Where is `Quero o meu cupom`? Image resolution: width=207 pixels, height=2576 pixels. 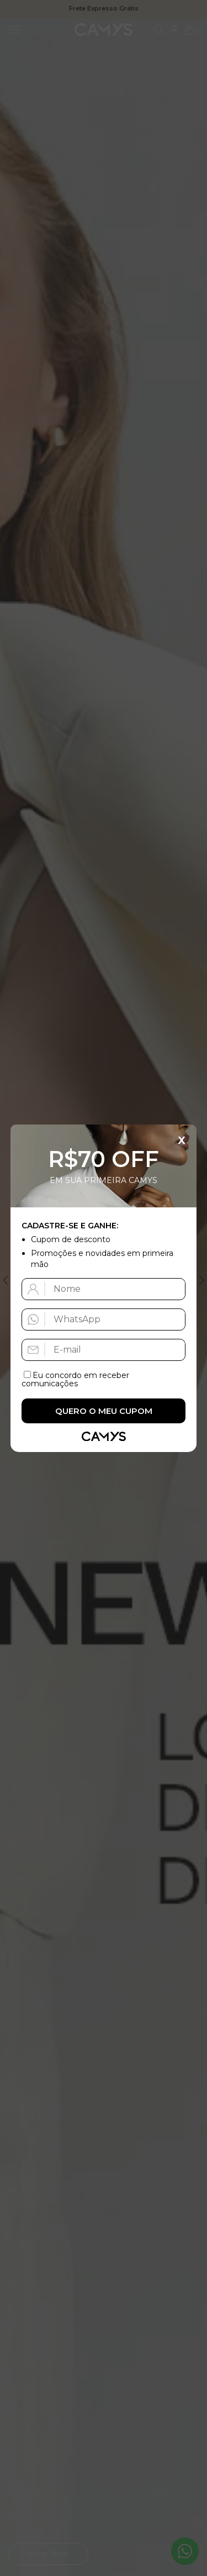 Quero o meu cupom is located at coordinates (103, 1411).